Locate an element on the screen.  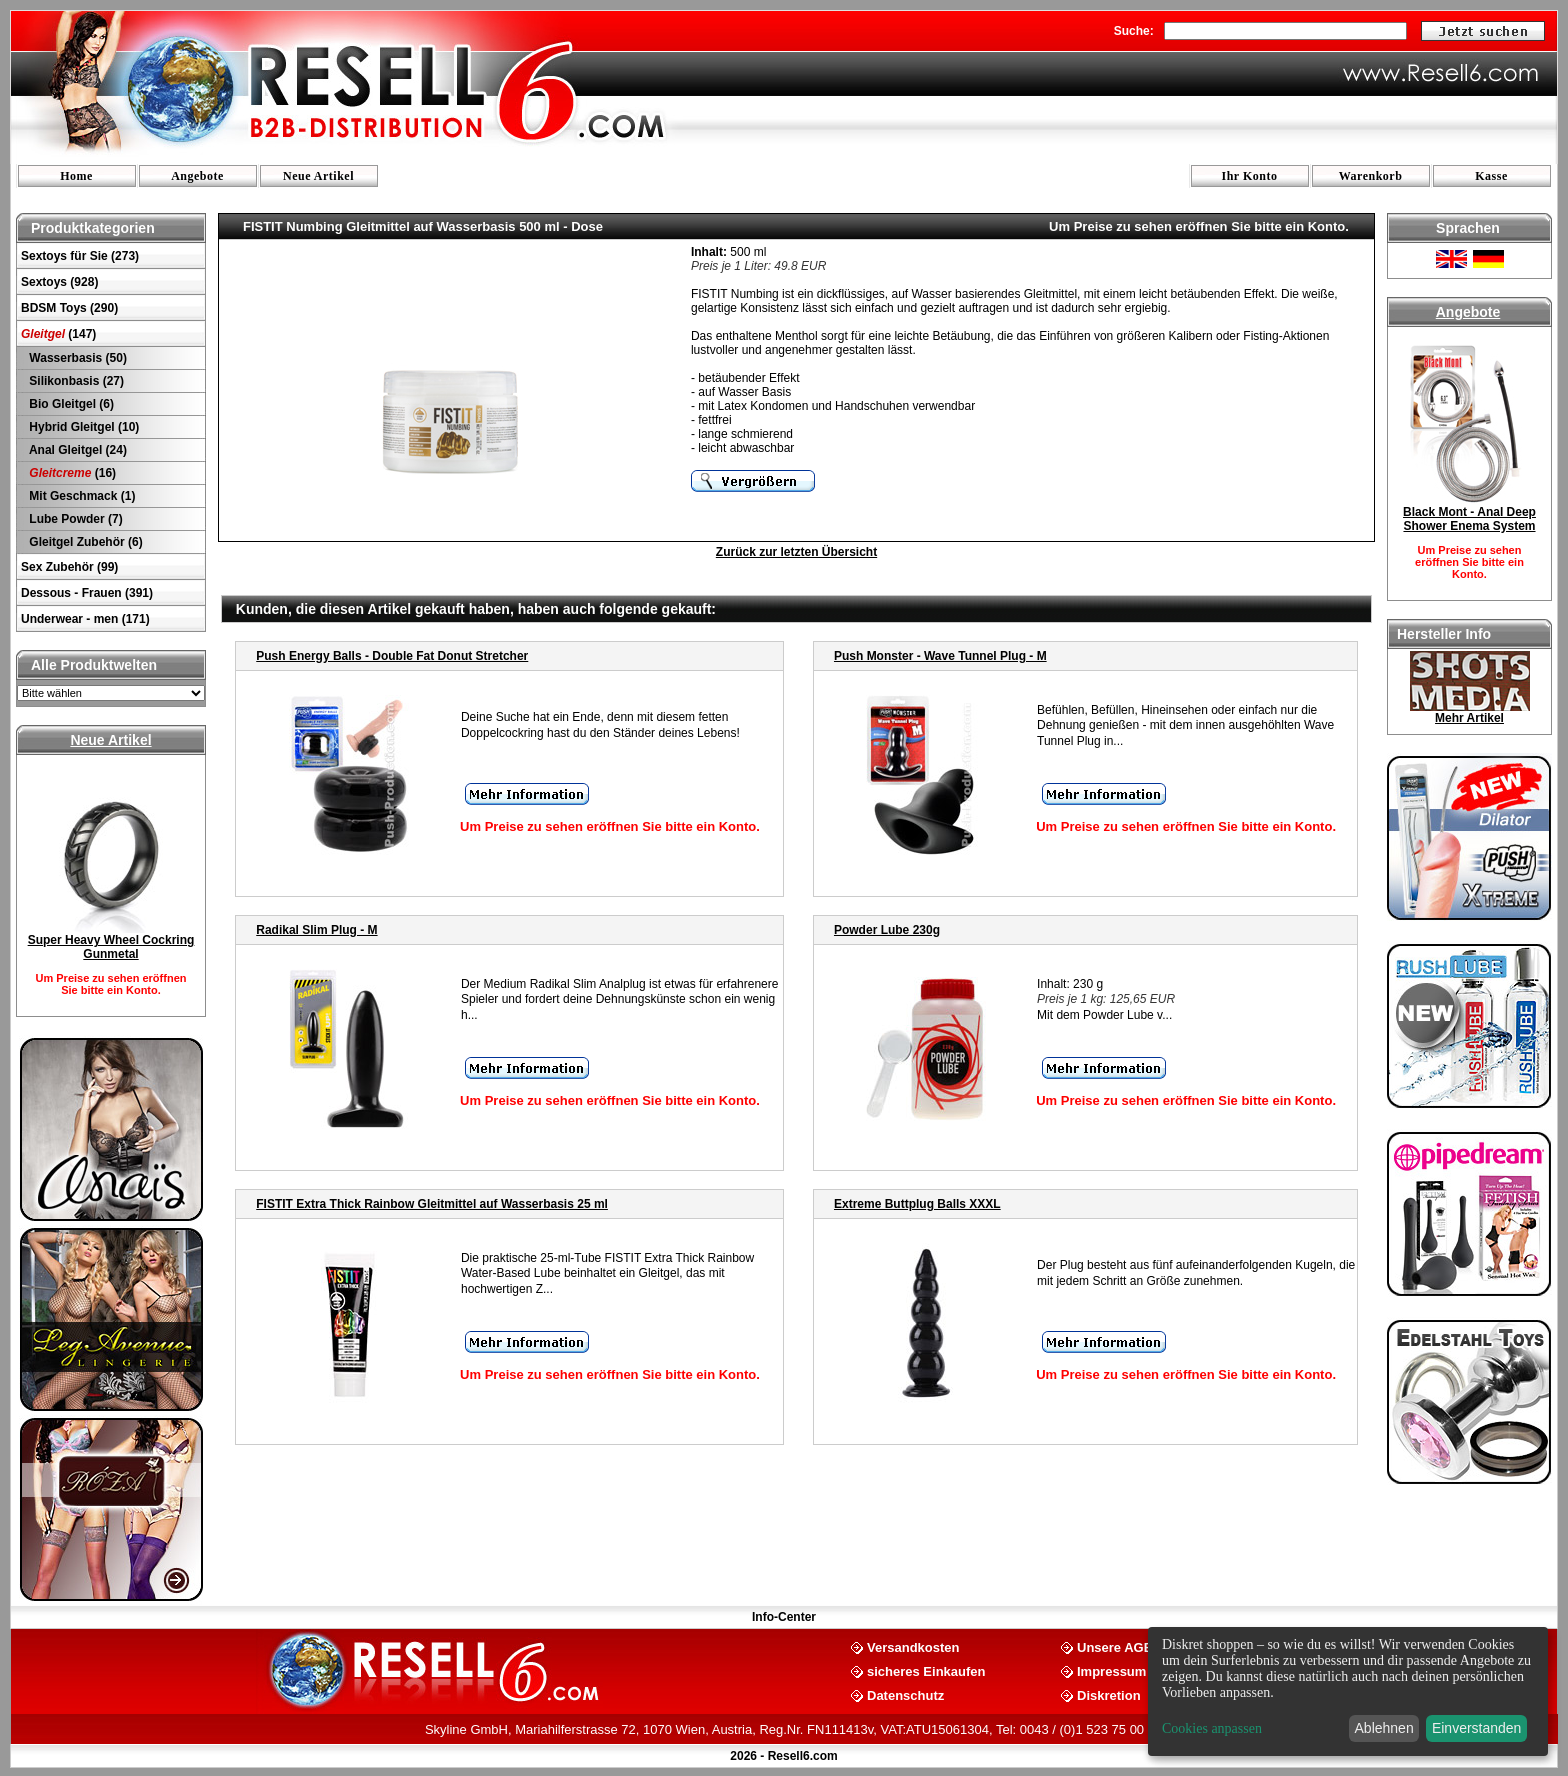
Unsere AGB is located at coordinates (1115, 1646).